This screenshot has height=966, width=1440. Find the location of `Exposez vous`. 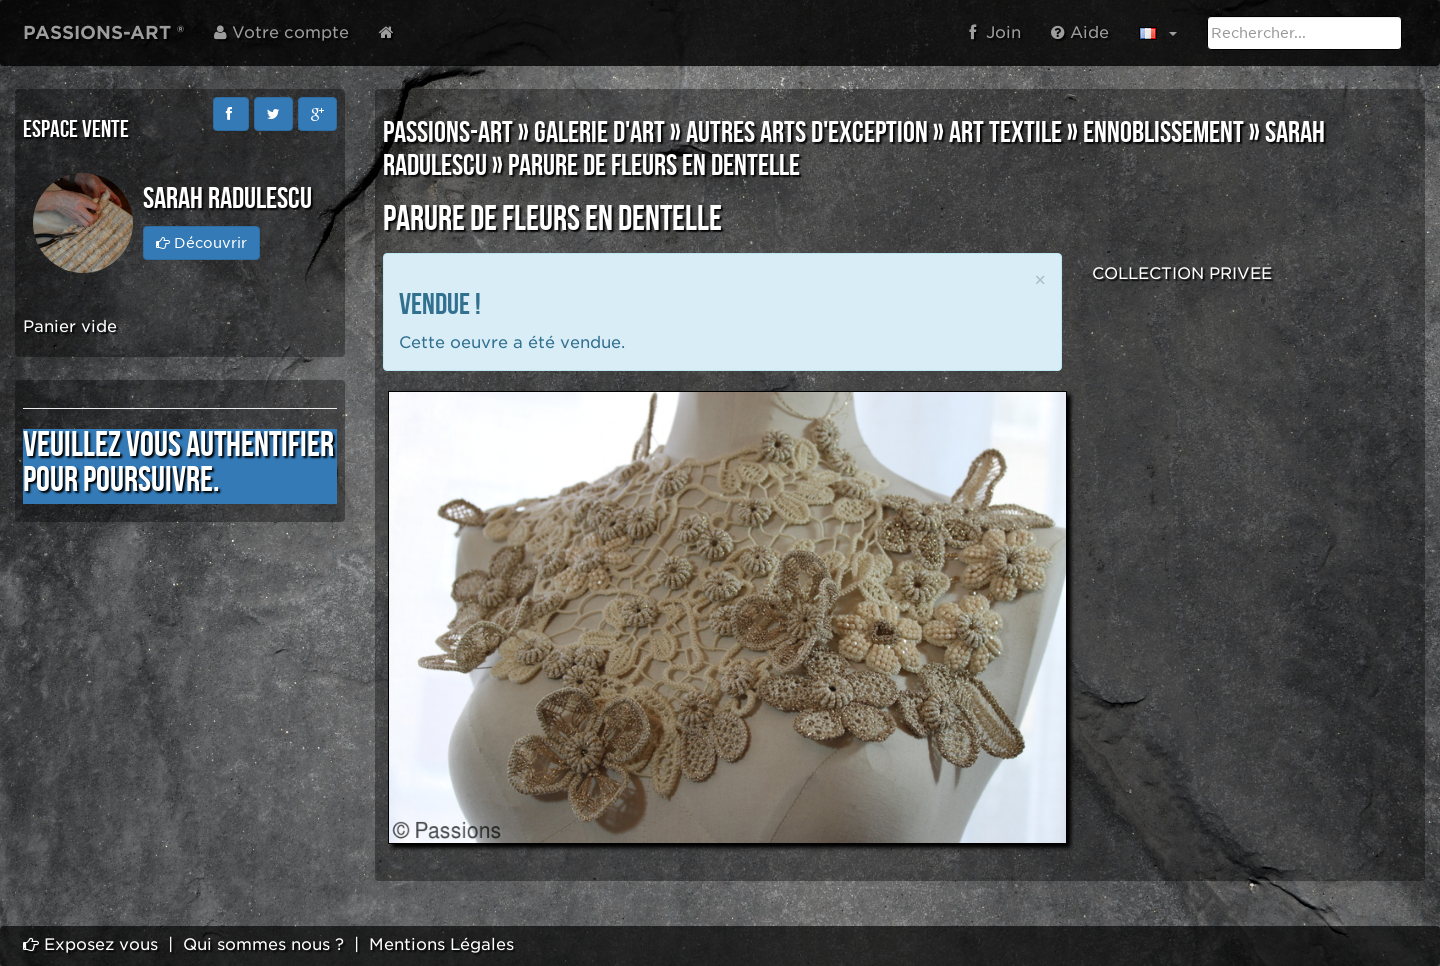

Exposez vous is located at coordinates (90, 944).